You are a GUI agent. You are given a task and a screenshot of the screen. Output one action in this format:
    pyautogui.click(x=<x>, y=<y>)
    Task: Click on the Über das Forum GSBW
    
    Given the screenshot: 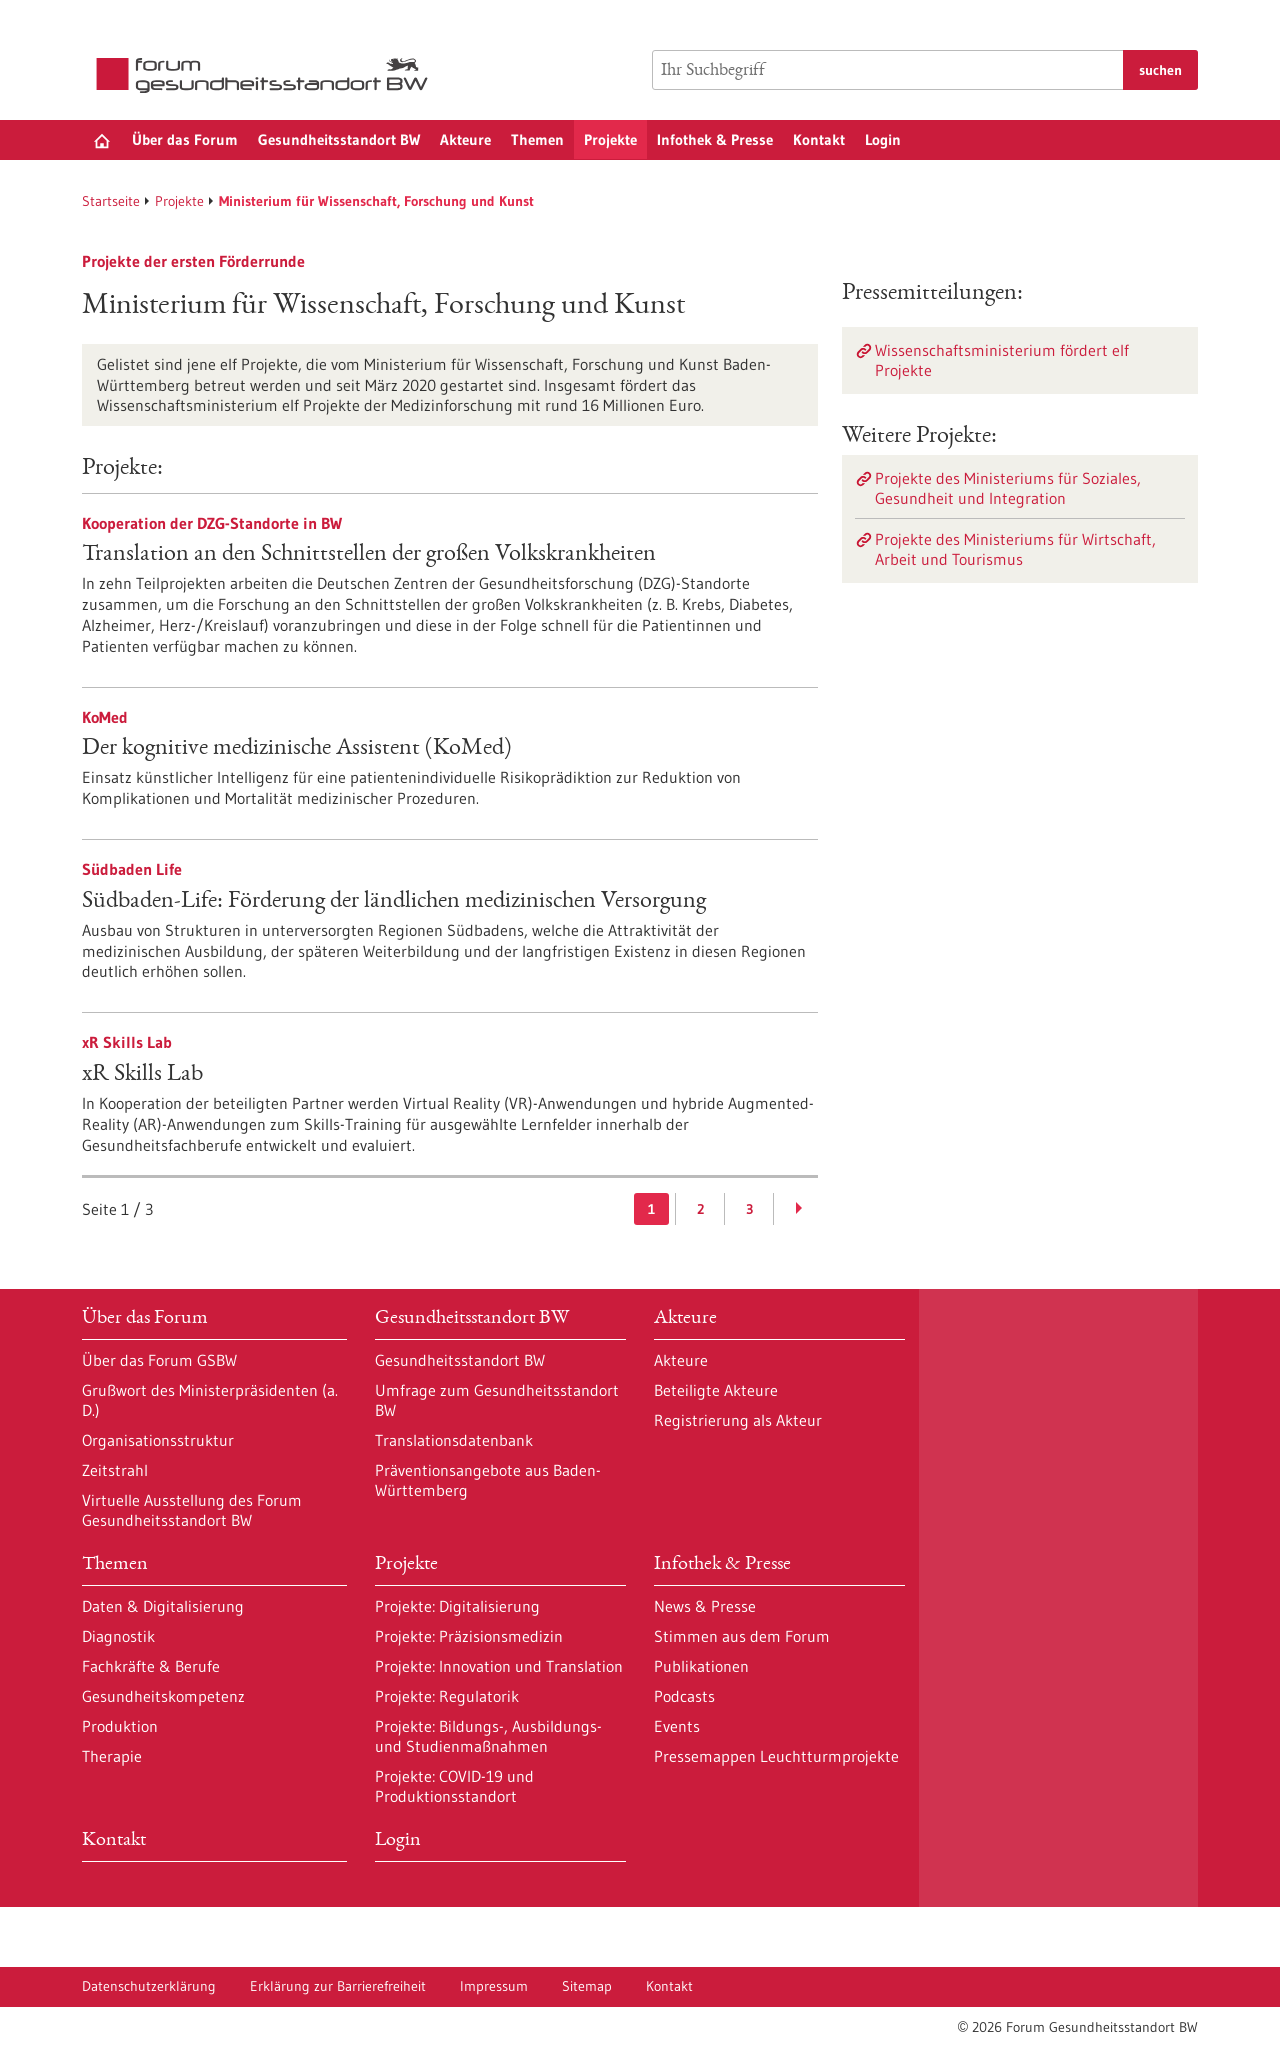 What is the action you would take?
    pyautogui.click(x=159, y=1360)
    